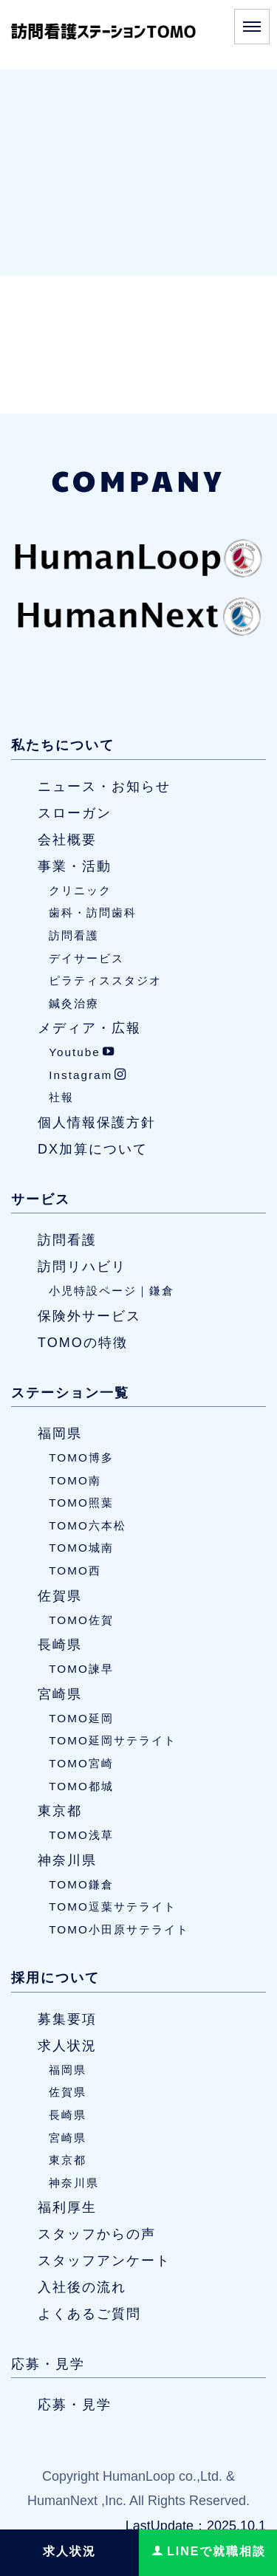 The height and width of the screenshot is (2576, 277). Describe the element at coordinates (67, 2045) in the screenshot. I see `求人状況` at that location.